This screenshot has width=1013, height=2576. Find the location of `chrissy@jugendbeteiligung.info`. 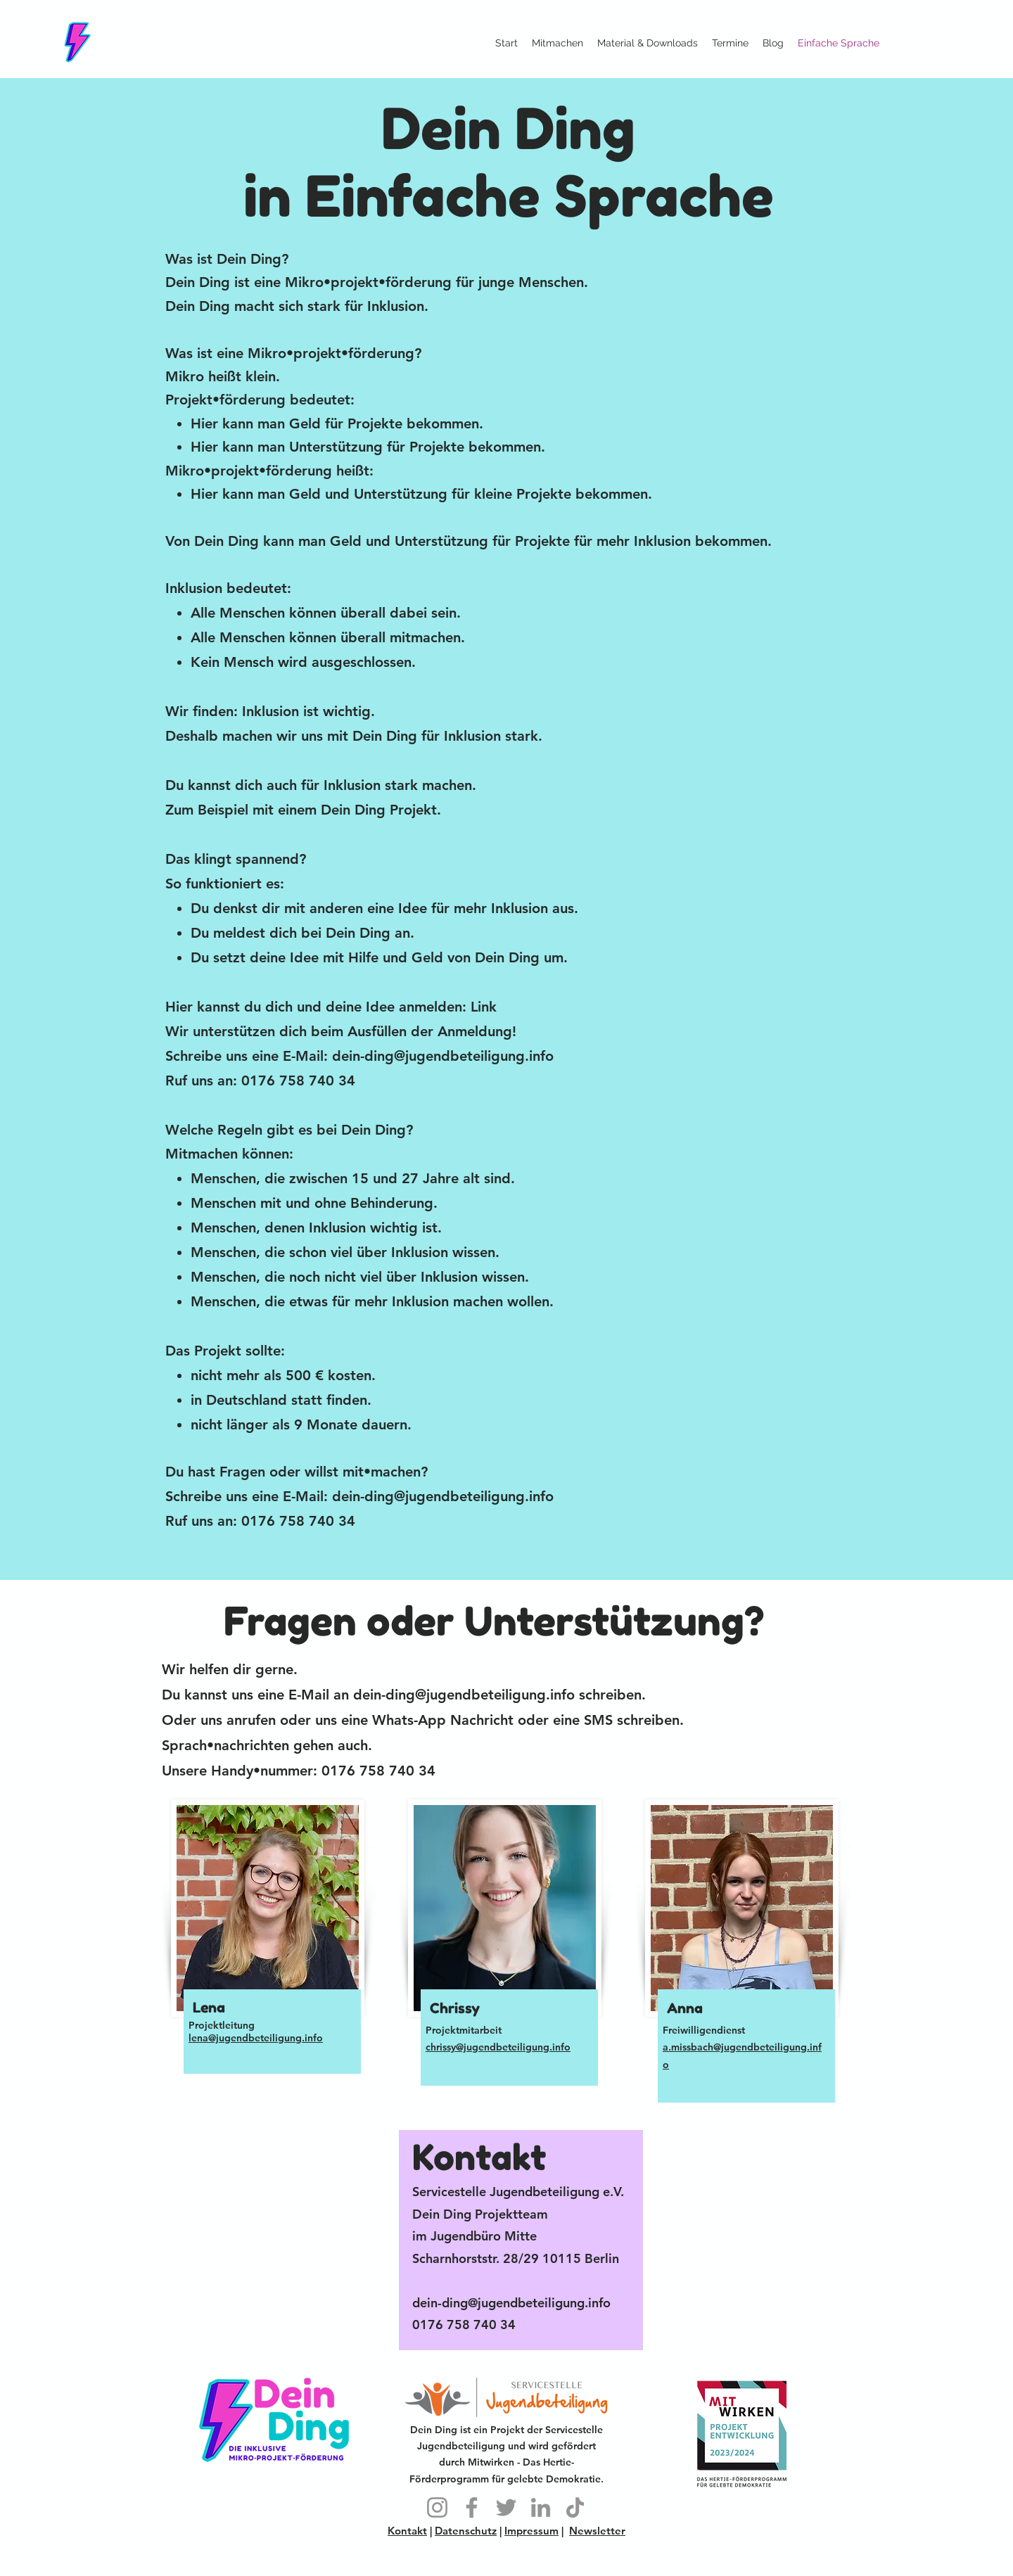

chrissy@jugendbeteiligung.info is located at coordinates (498, 2047).